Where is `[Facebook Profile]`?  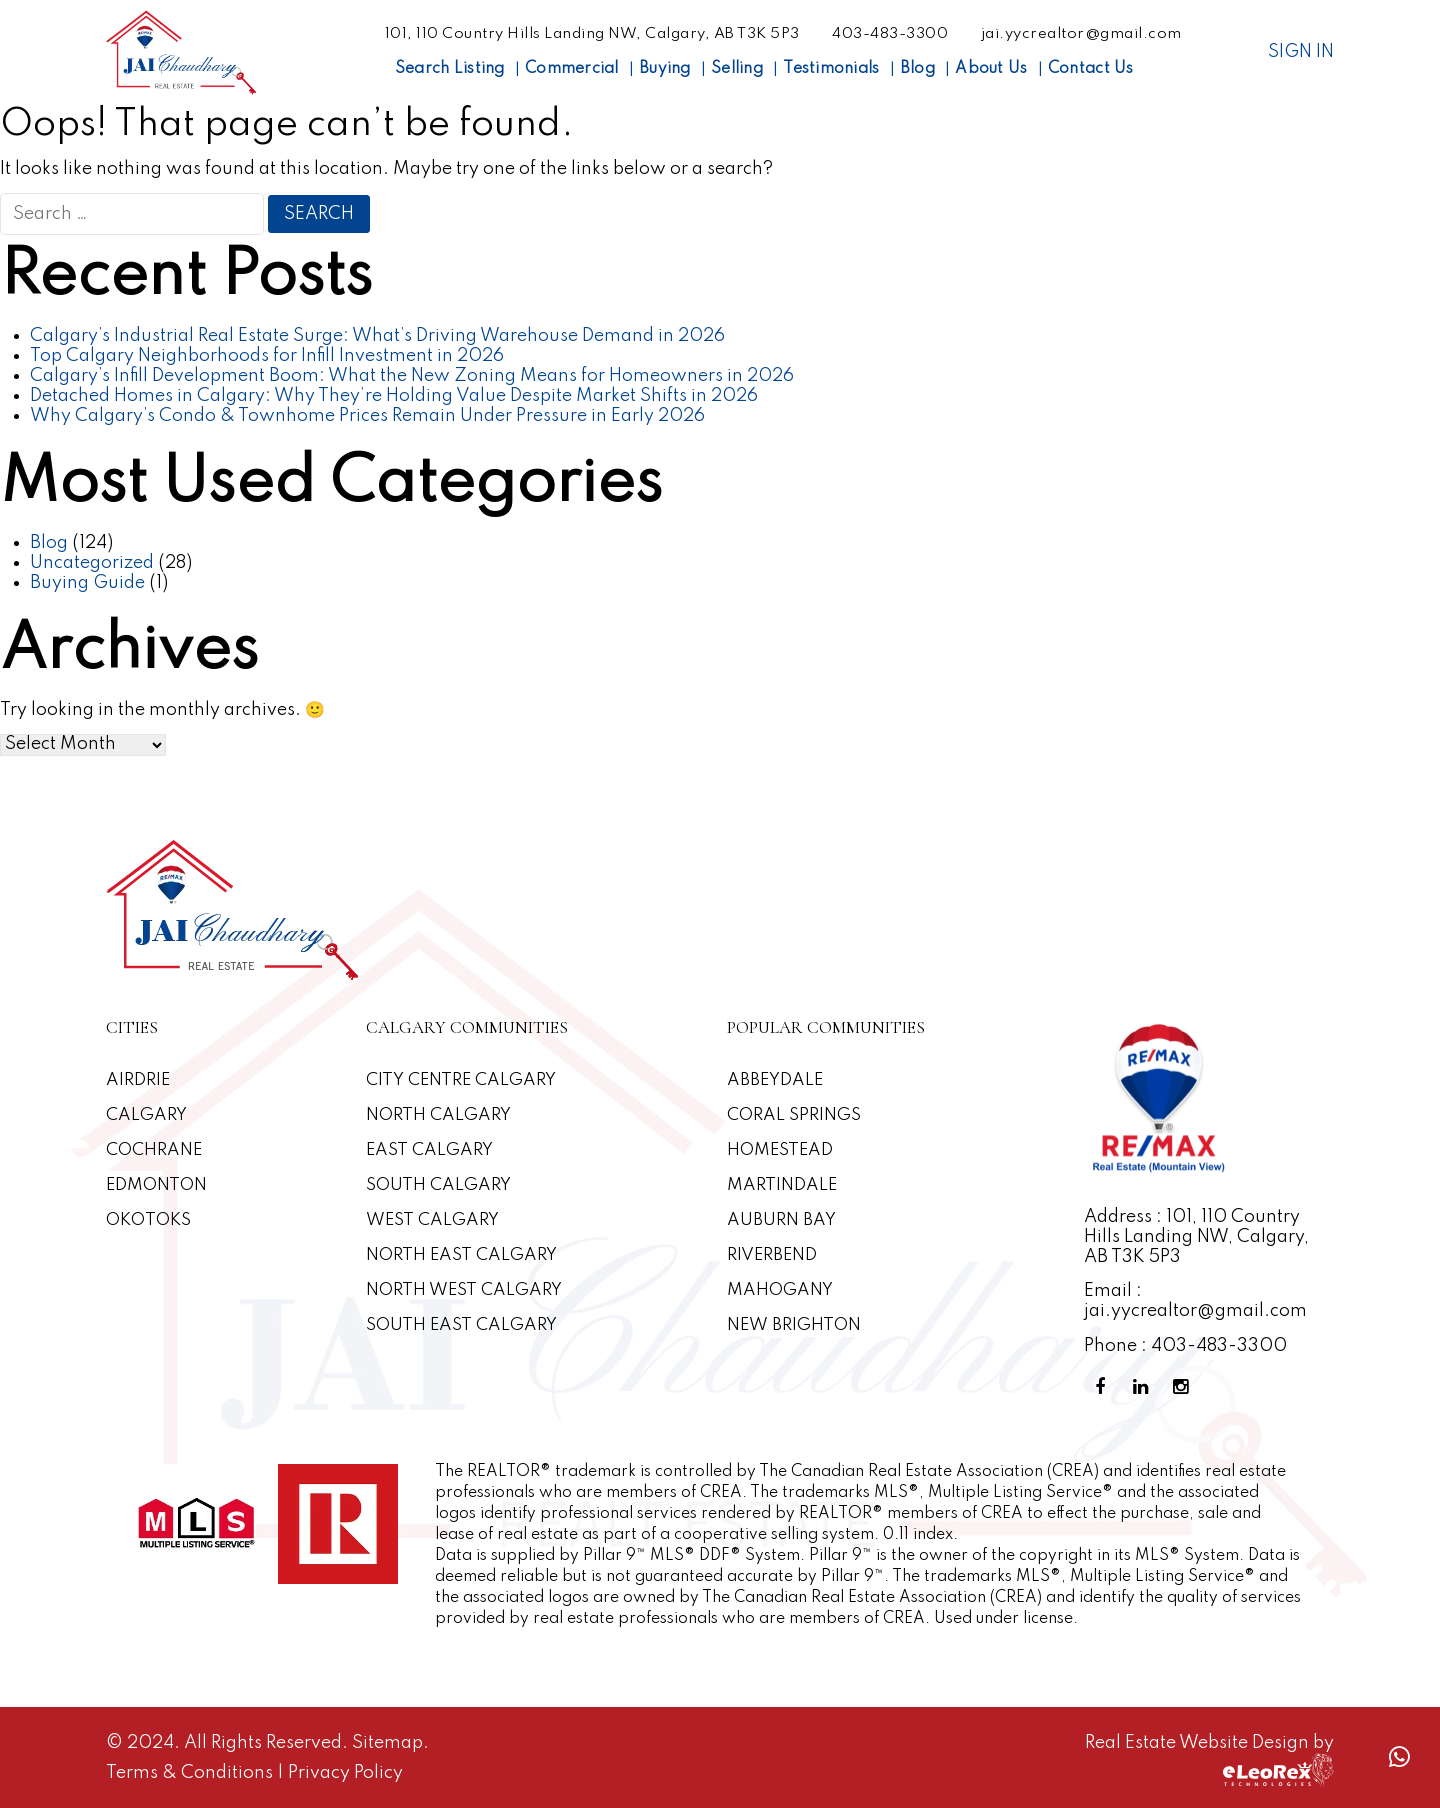 [Facebook Profile] is located at coordinates (1104, 1387).